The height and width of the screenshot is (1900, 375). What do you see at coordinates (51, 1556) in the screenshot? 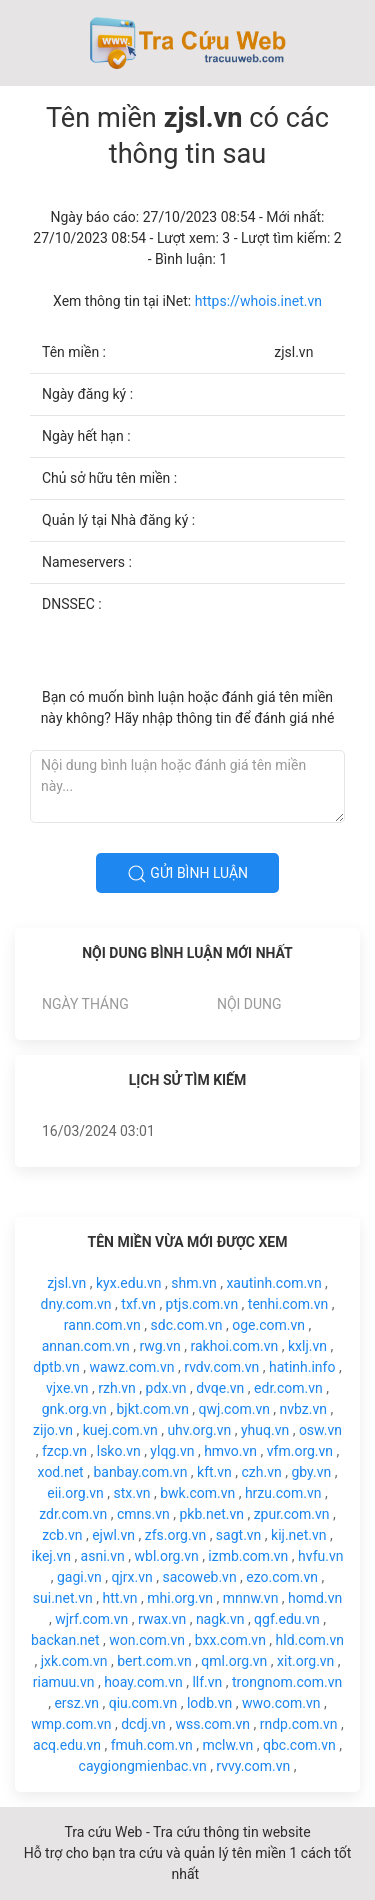
I see `ikej.vn` at bounding box center [51, 1556].